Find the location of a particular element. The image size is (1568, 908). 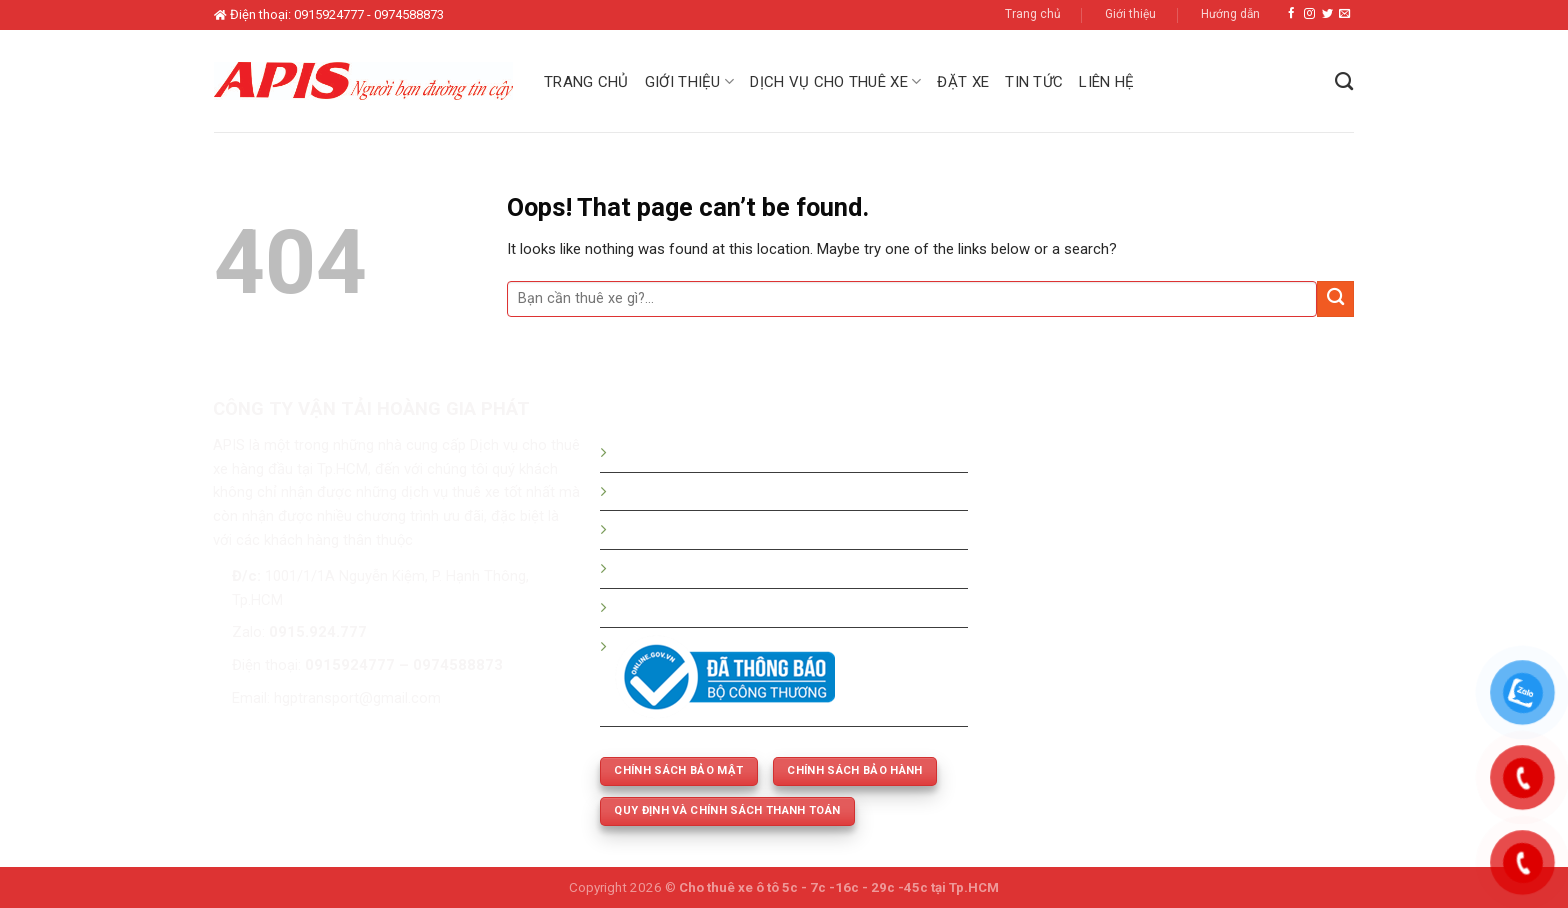

Dịch vụ cho thuê xe is located at coordinates (835, 81).